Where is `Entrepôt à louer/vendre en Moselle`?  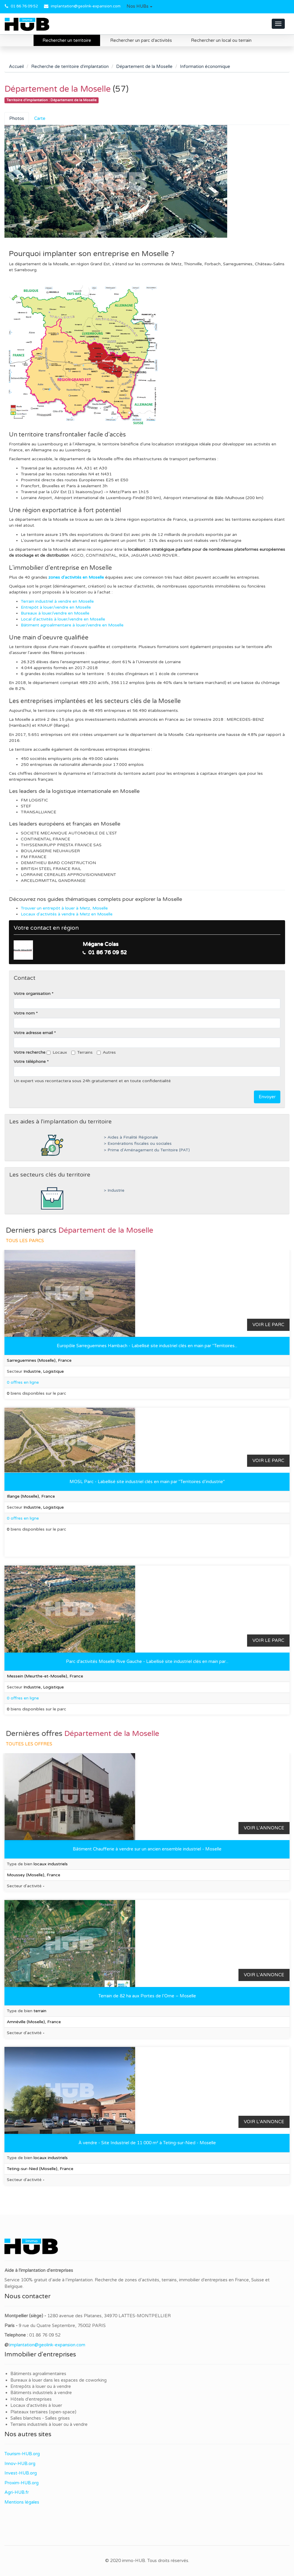
Entrepôt à louer/vendre en Moselle is located at coordinates (56, 607).